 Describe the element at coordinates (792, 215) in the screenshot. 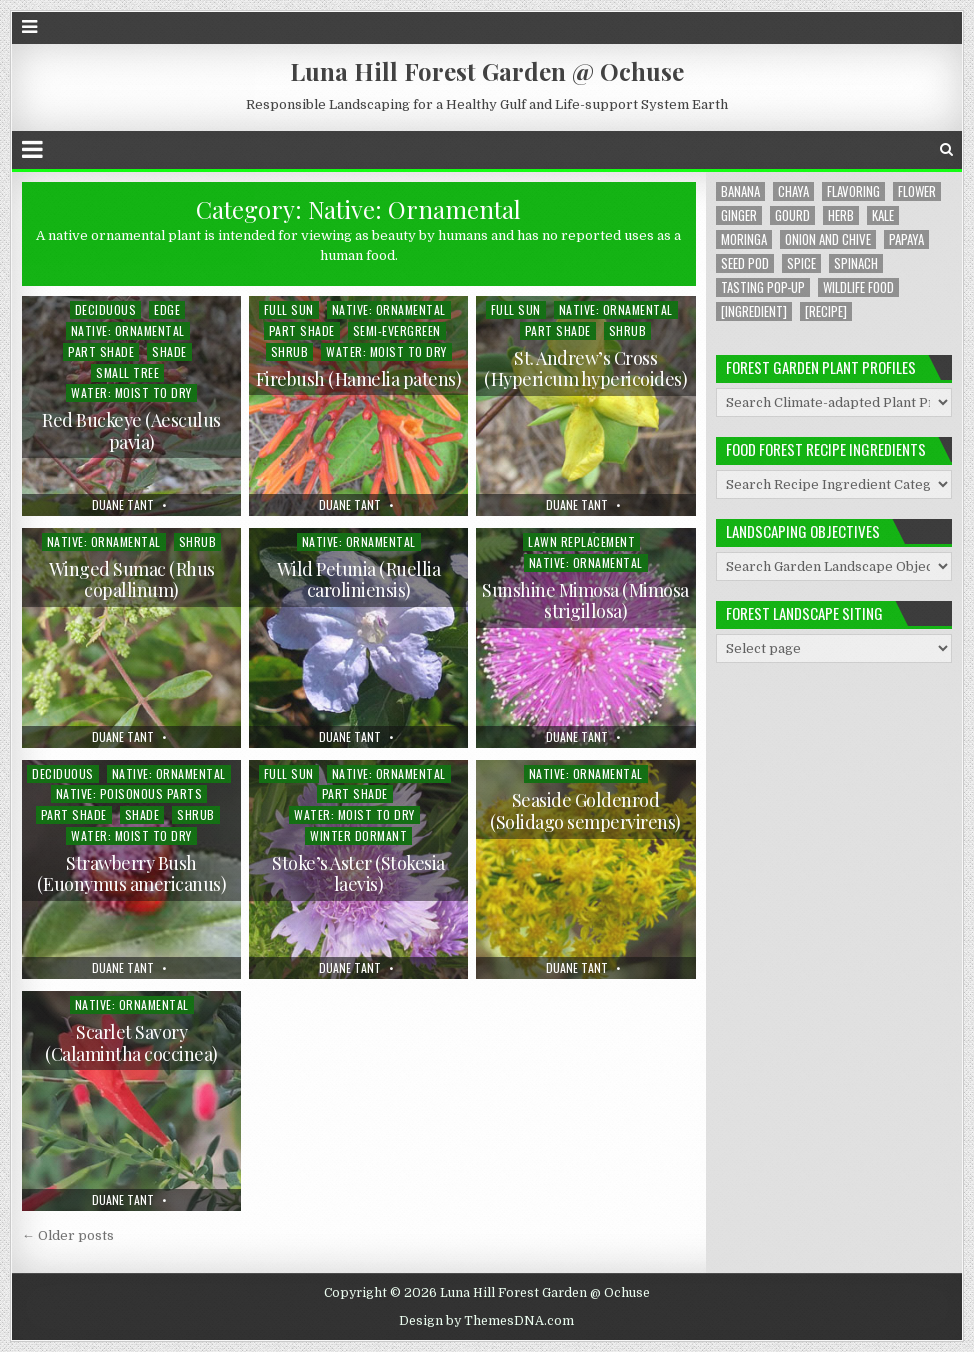

I see `Gourd [Gourd (2 items)]` at that location.